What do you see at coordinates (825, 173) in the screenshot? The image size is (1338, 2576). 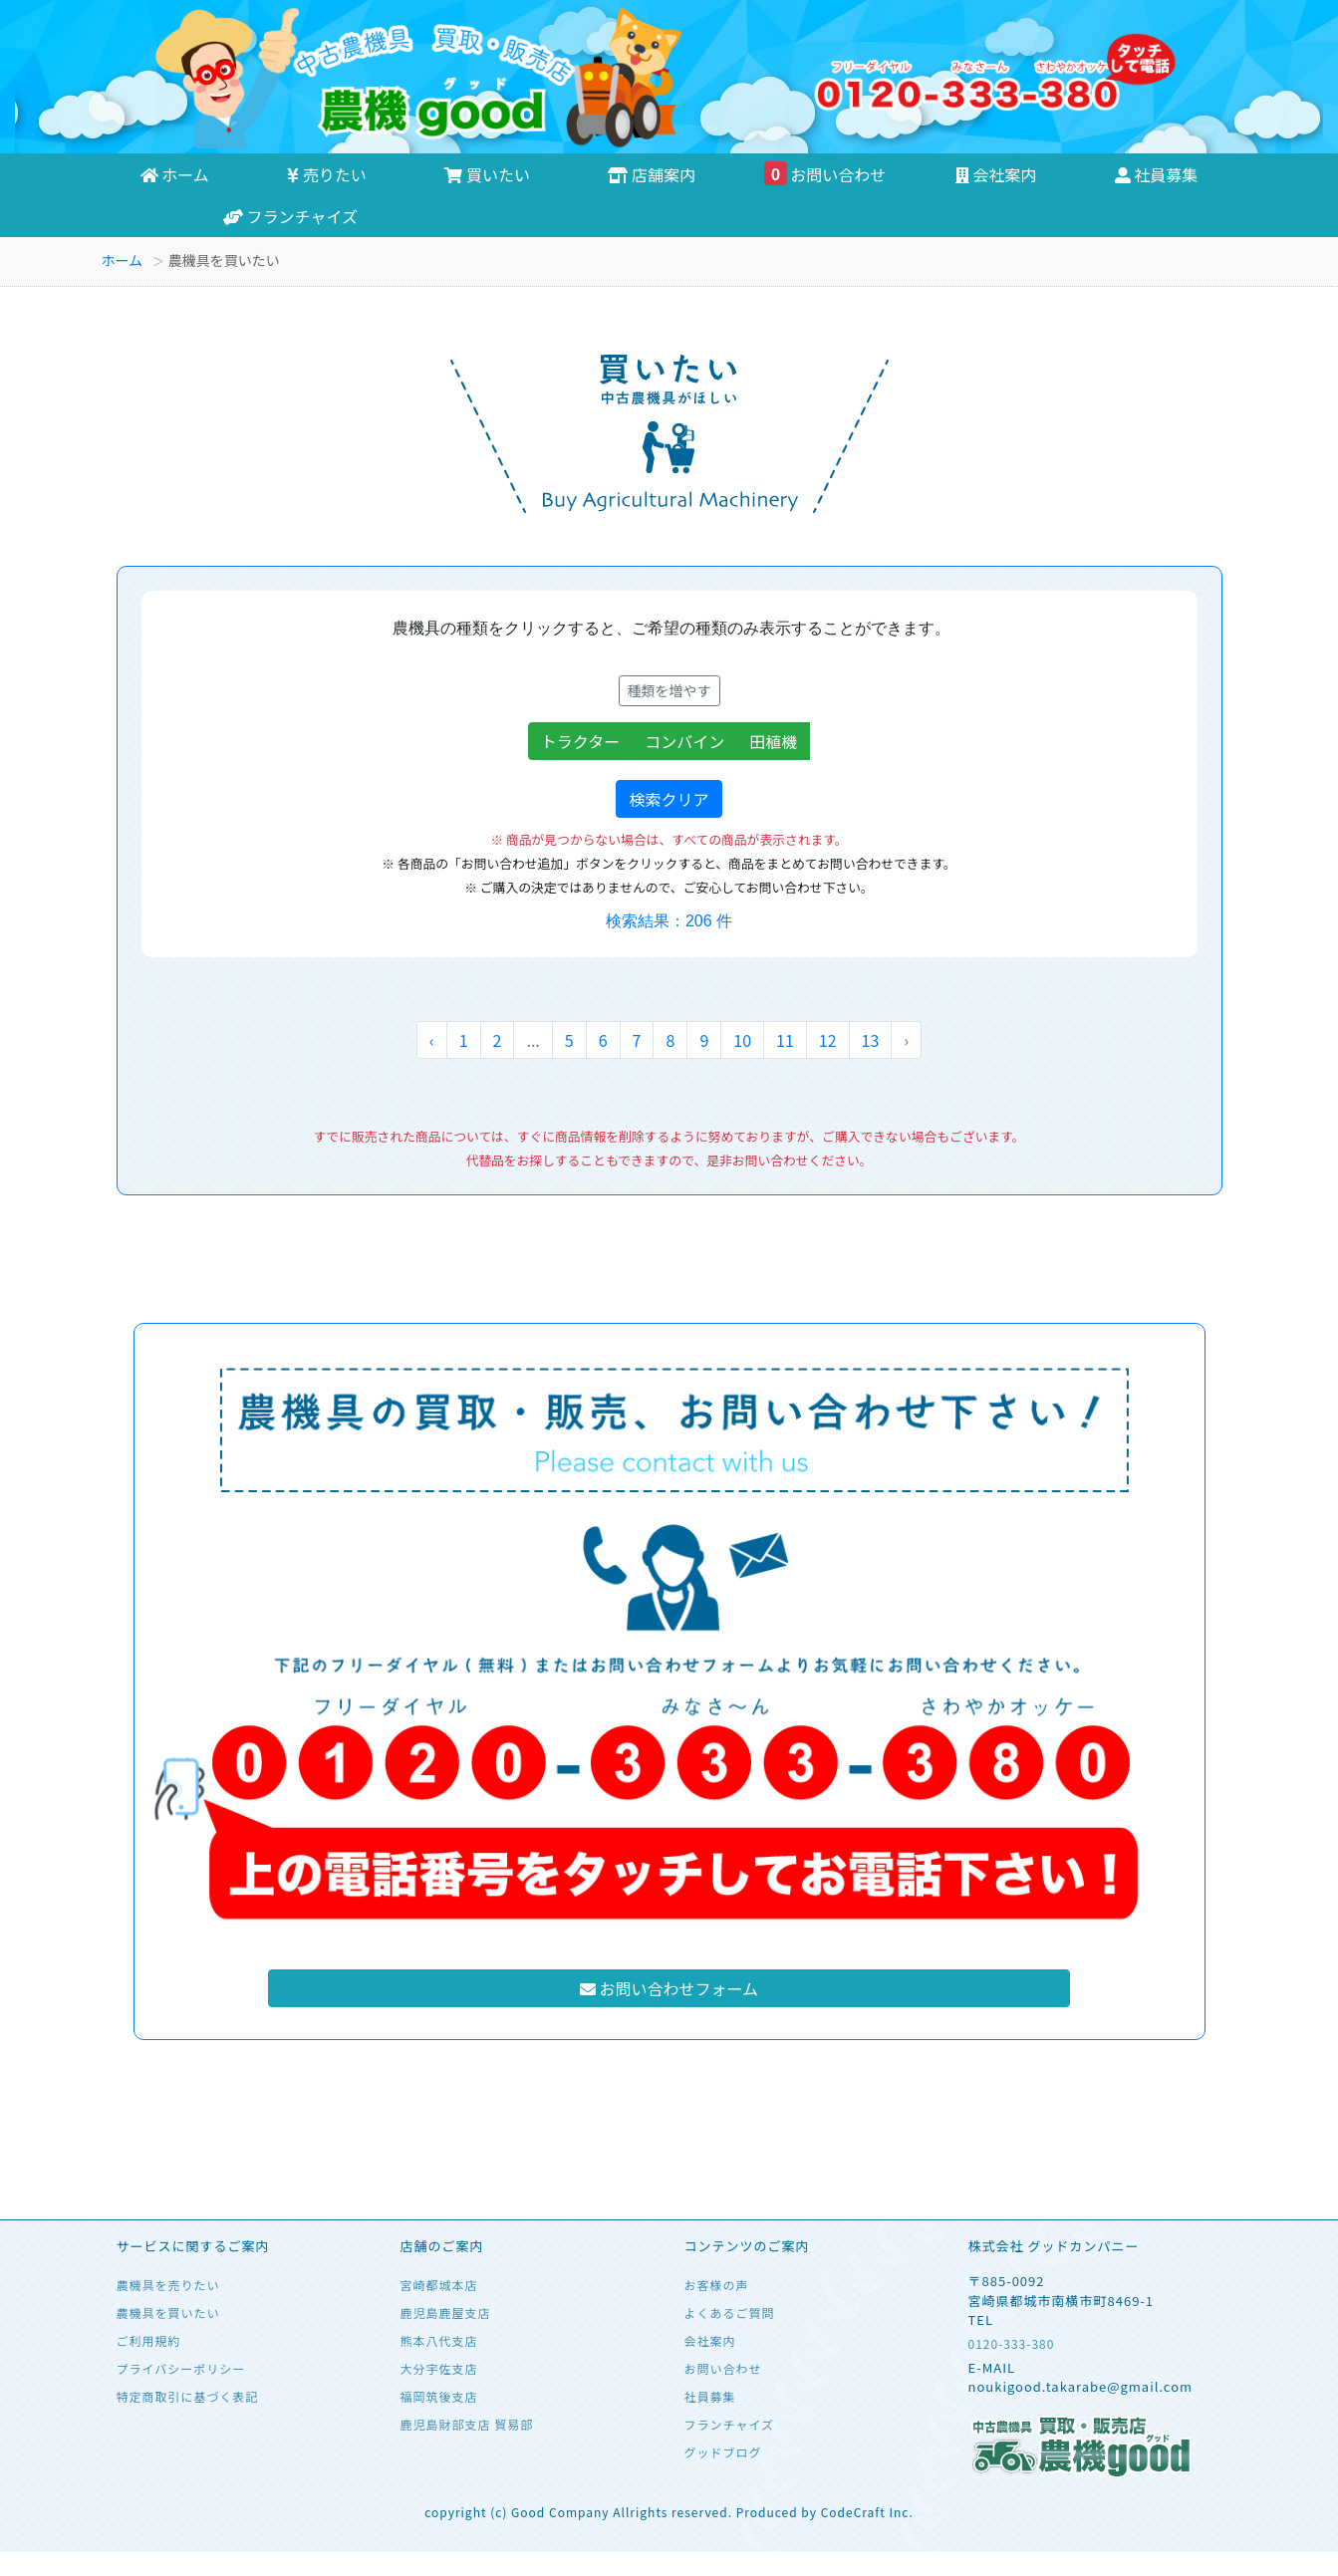 I see `お問い合わせ` at bounding box center [825, 173].